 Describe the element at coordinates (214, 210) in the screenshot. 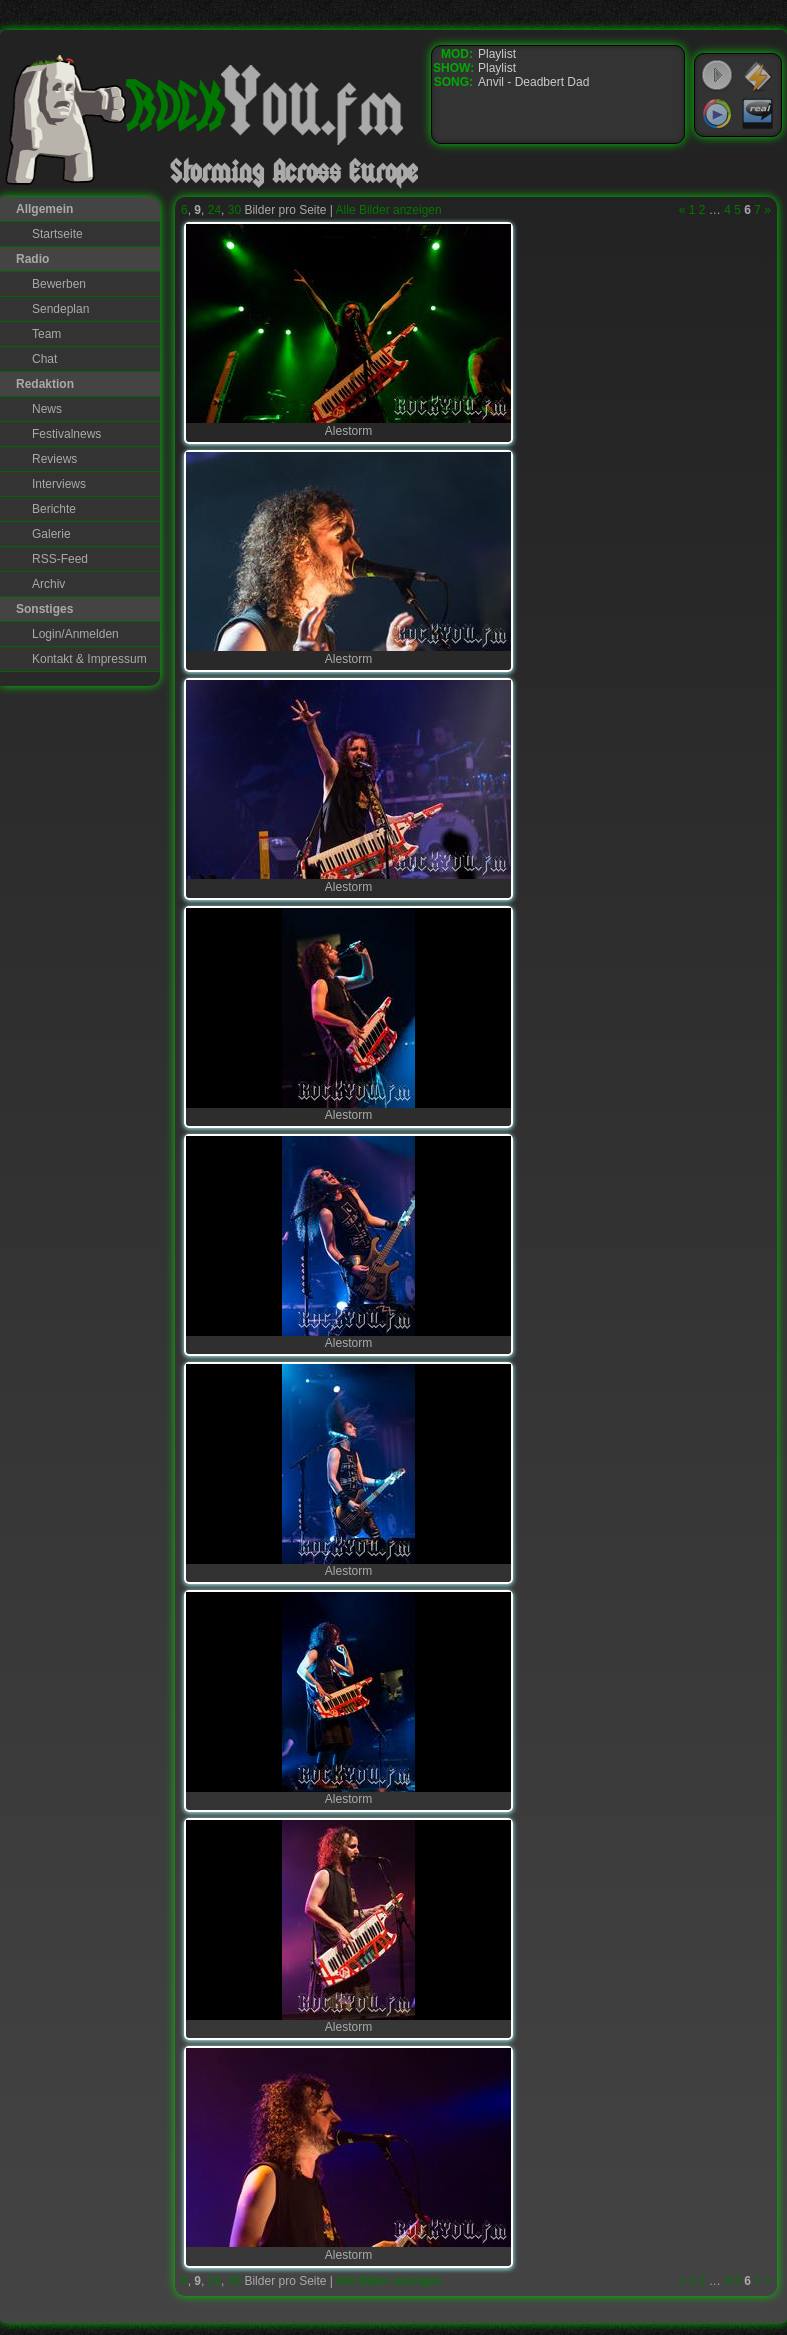

I see `24` at that location.